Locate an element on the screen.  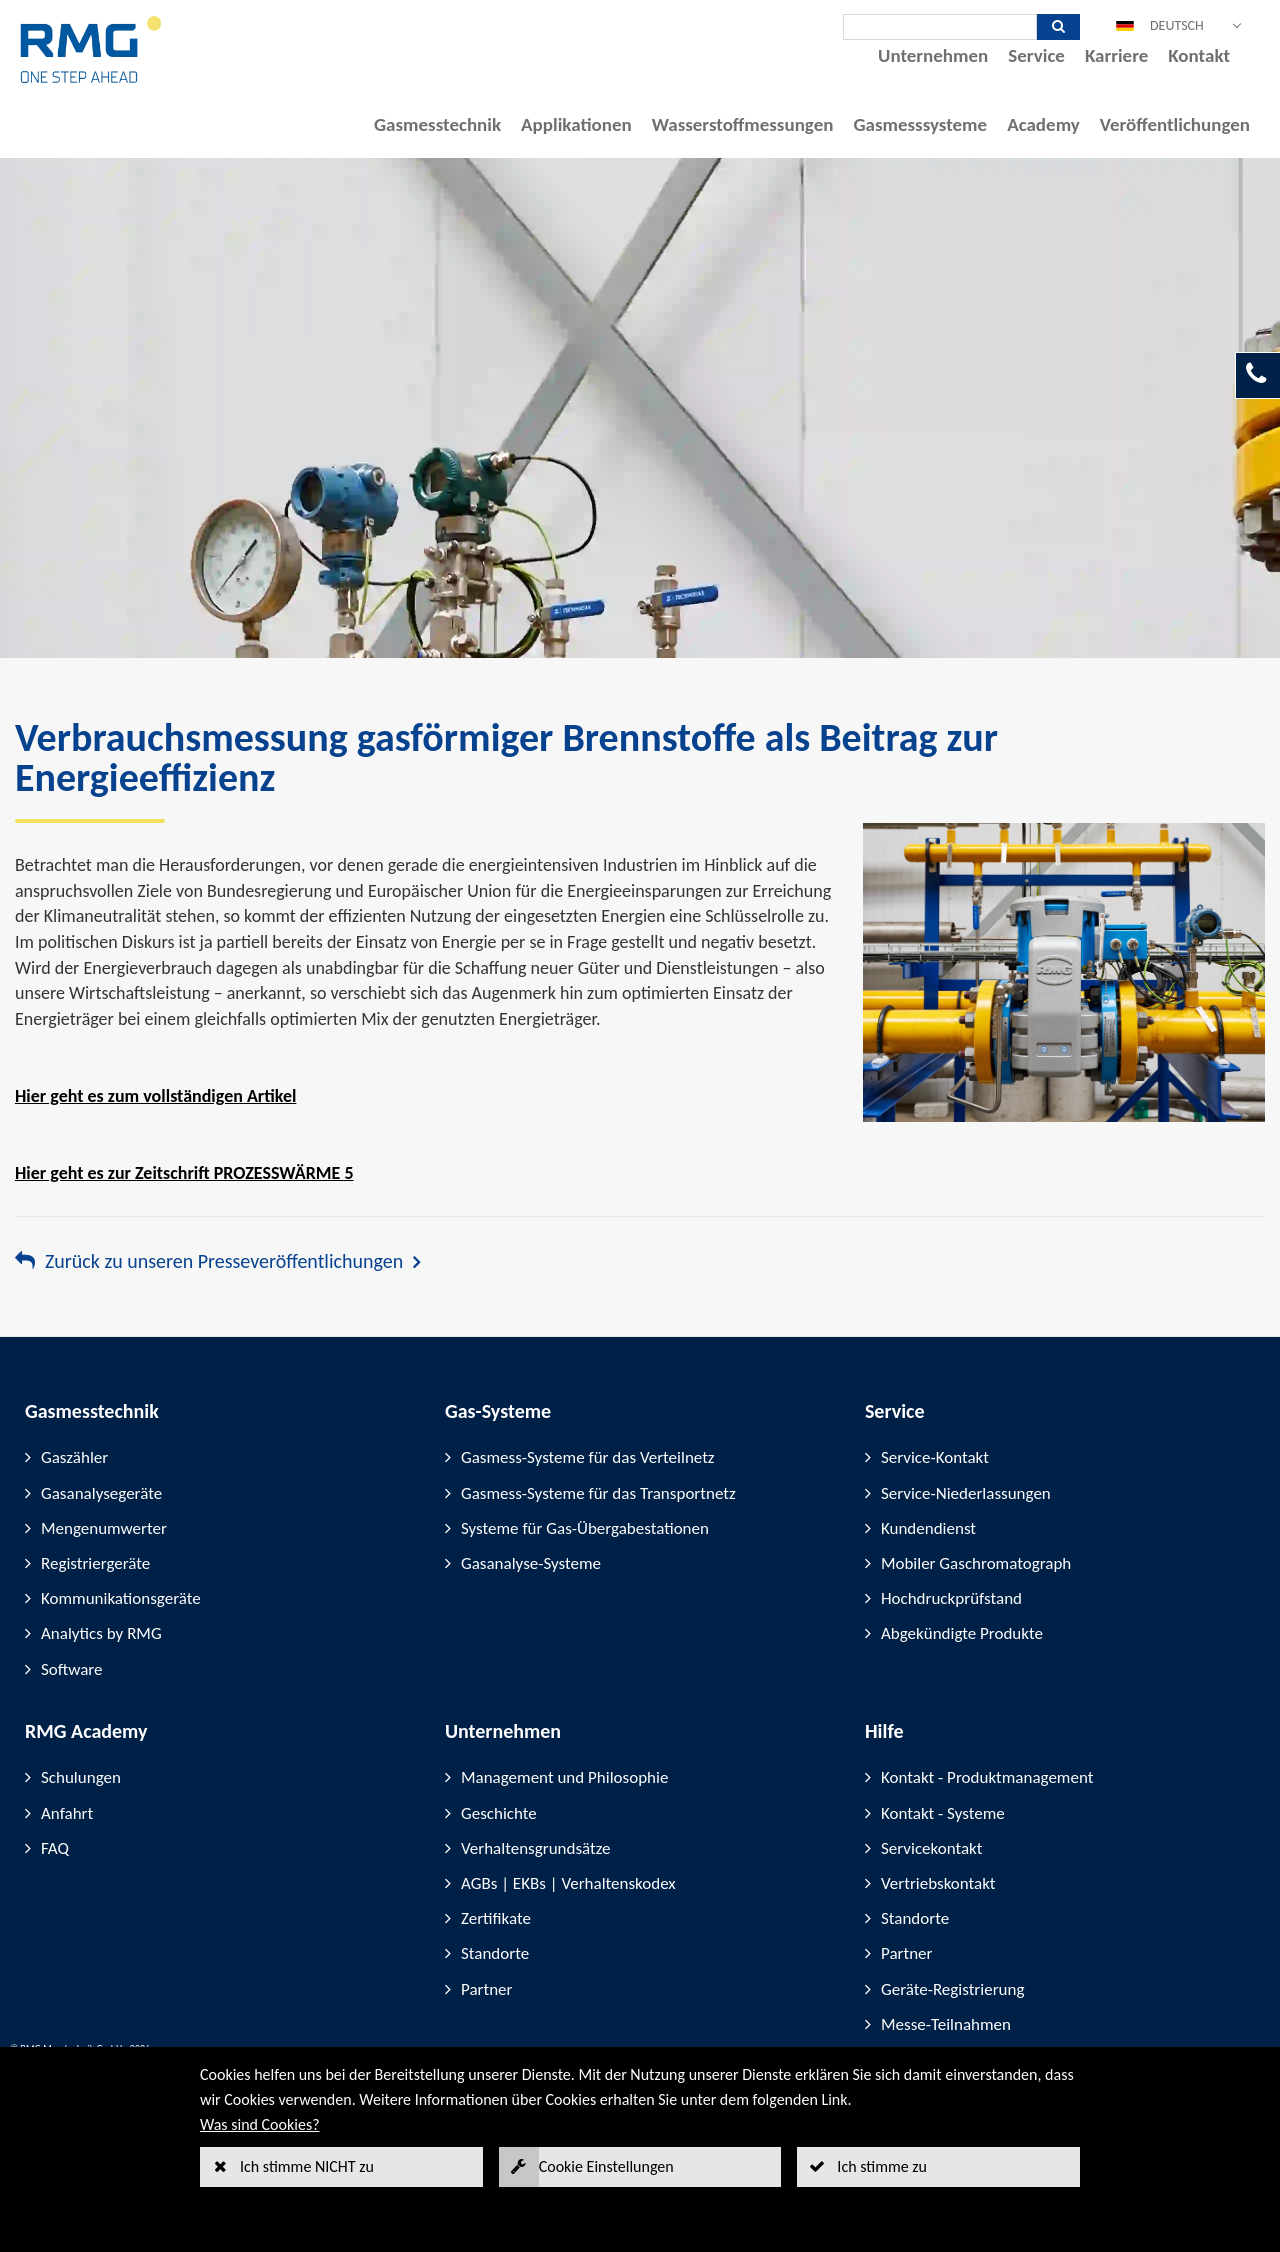
Service-Niederlassungen is located at coordinates (966, 1493).